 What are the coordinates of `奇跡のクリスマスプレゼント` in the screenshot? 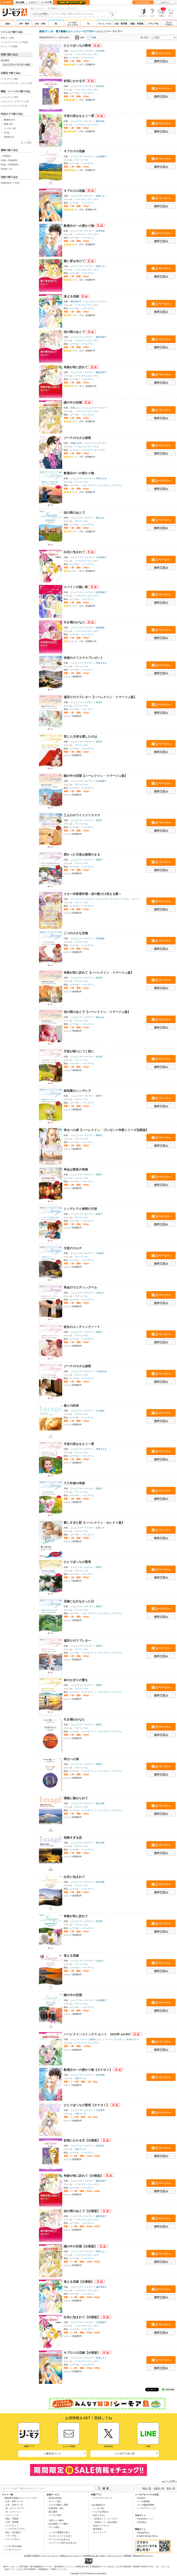 It's located at (83, 658).